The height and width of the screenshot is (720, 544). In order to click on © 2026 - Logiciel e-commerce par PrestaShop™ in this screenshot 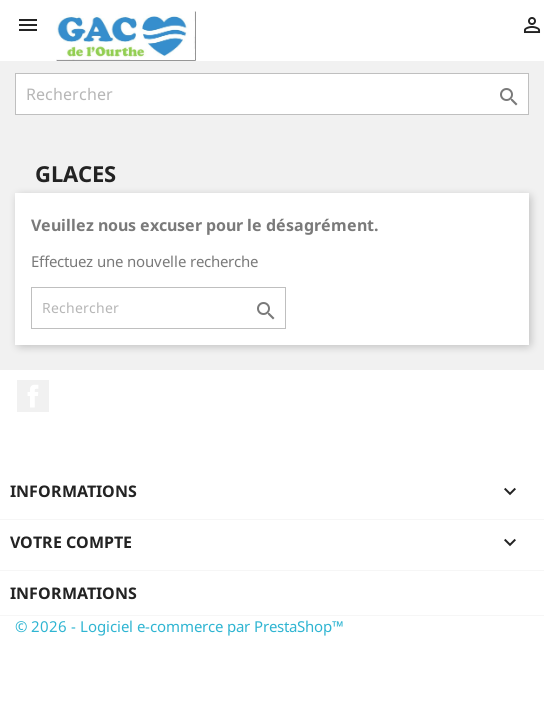, I will do `click(179, 626)`.